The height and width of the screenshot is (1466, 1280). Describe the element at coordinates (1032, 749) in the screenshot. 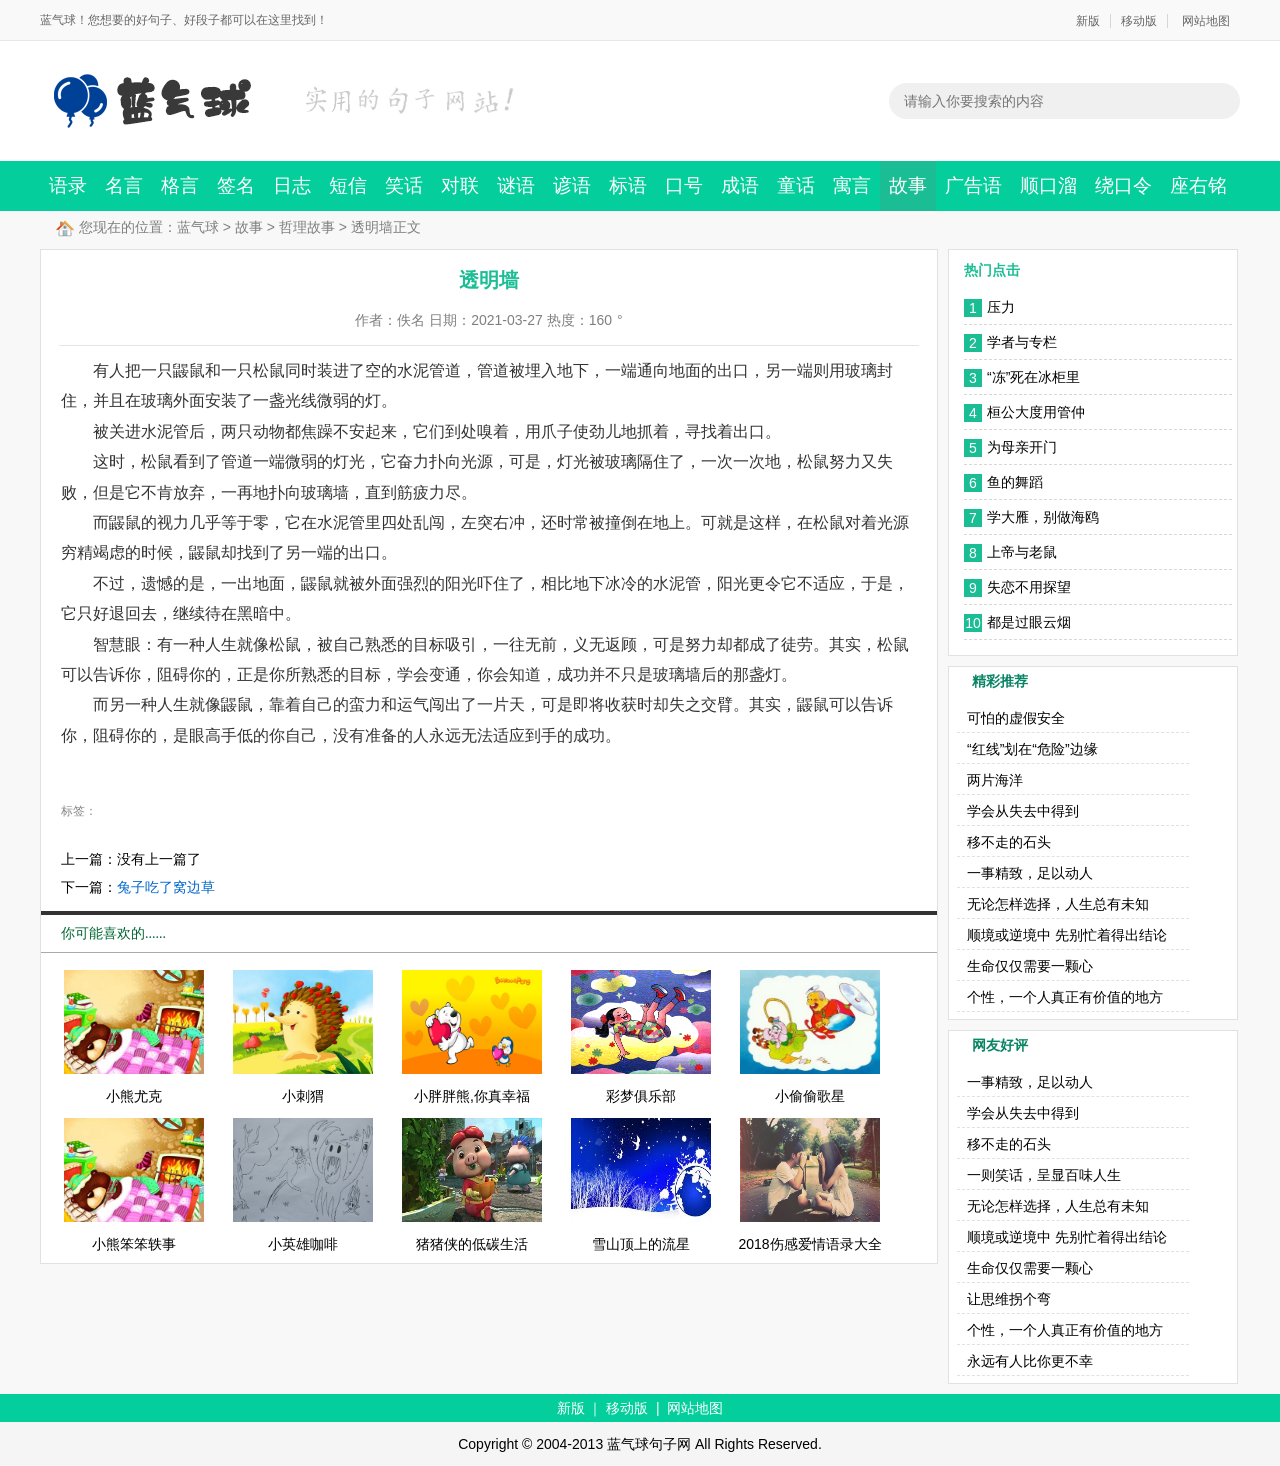

I see `“红线”划在“危险”边缘` at that location.